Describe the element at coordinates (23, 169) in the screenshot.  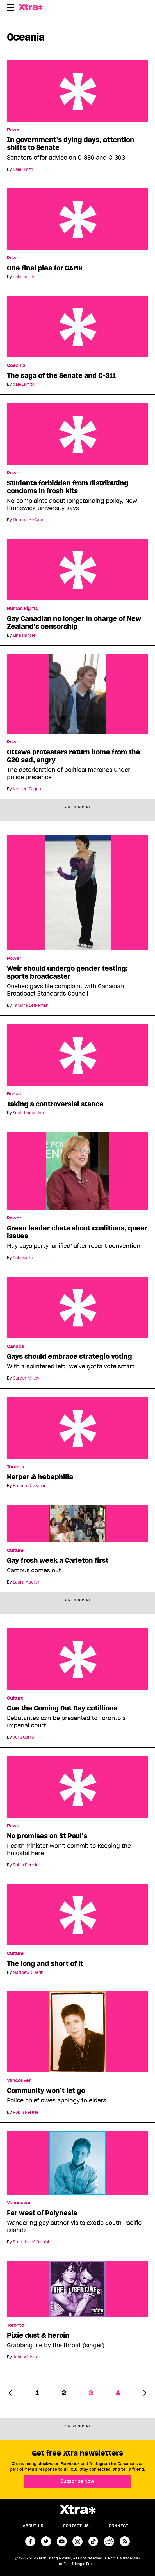
I see `Dale Smith [Read more articles by Dale Smith]` at that location.